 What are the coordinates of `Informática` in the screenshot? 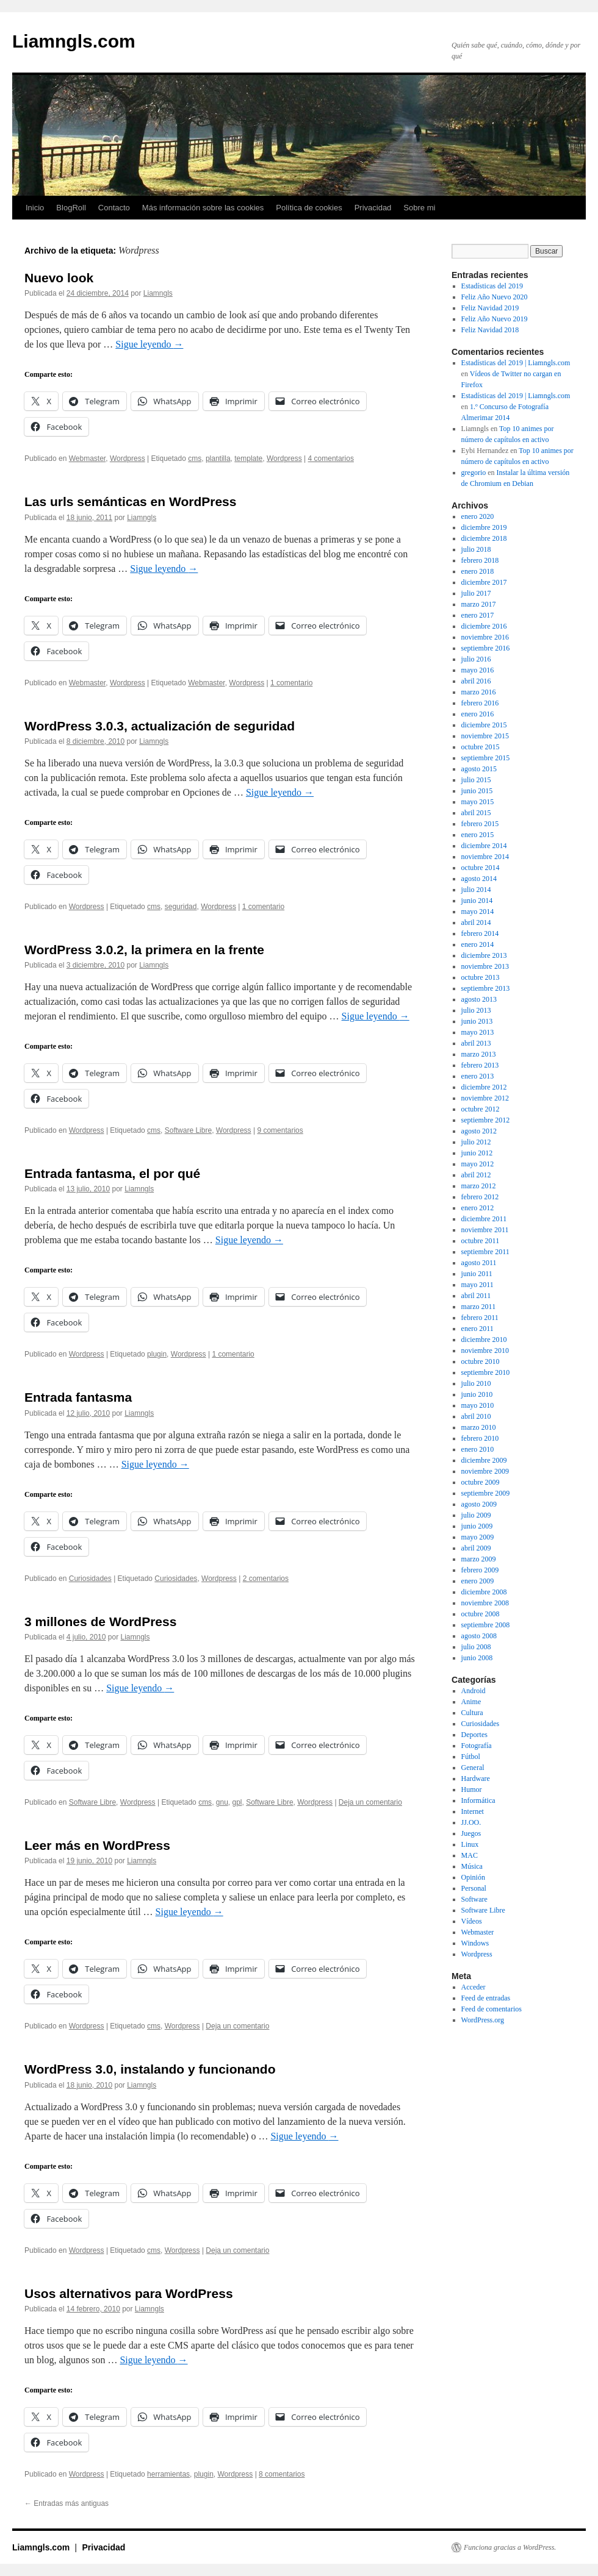 It's located at (478, 1800).